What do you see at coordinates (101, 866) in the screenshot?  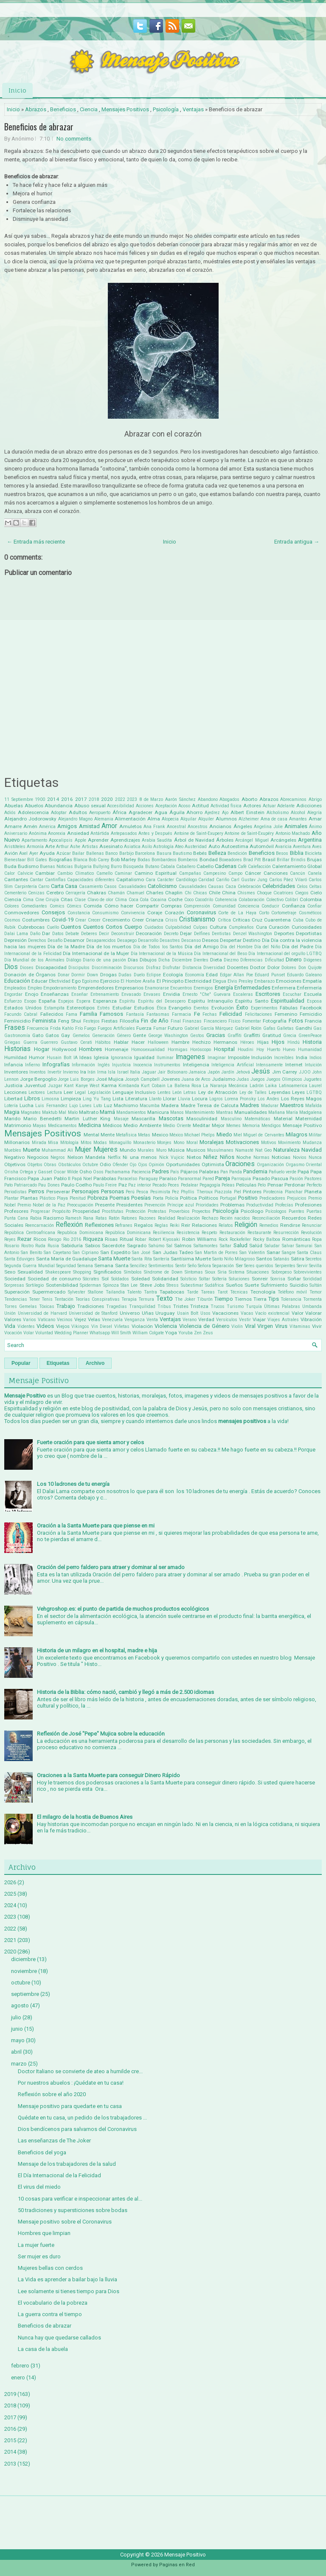 I see `Bullying` at bounding box center [101, 866].